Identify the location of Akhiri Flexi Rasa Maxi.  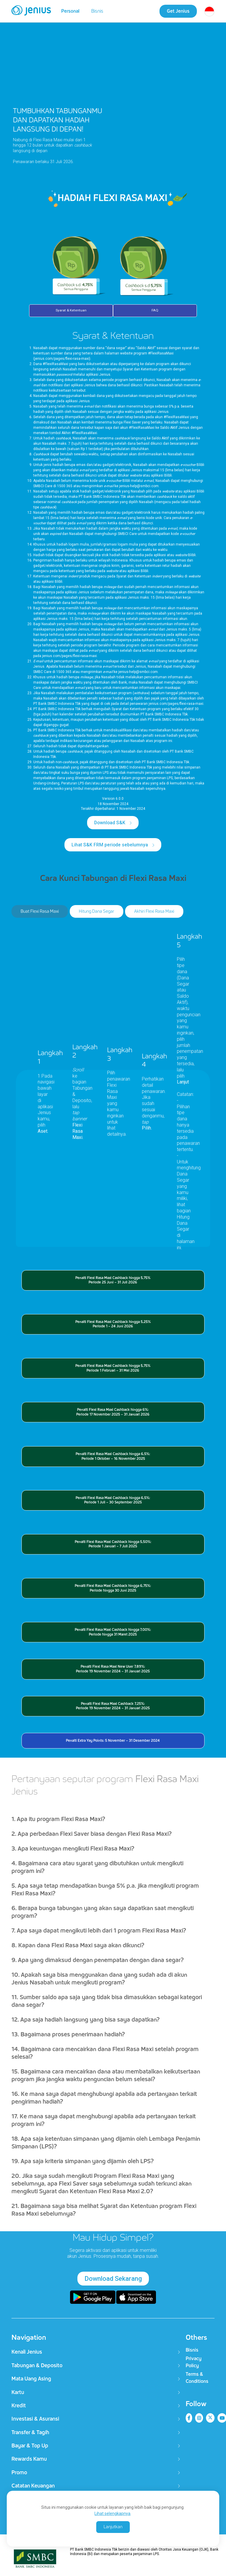
(154, 911).